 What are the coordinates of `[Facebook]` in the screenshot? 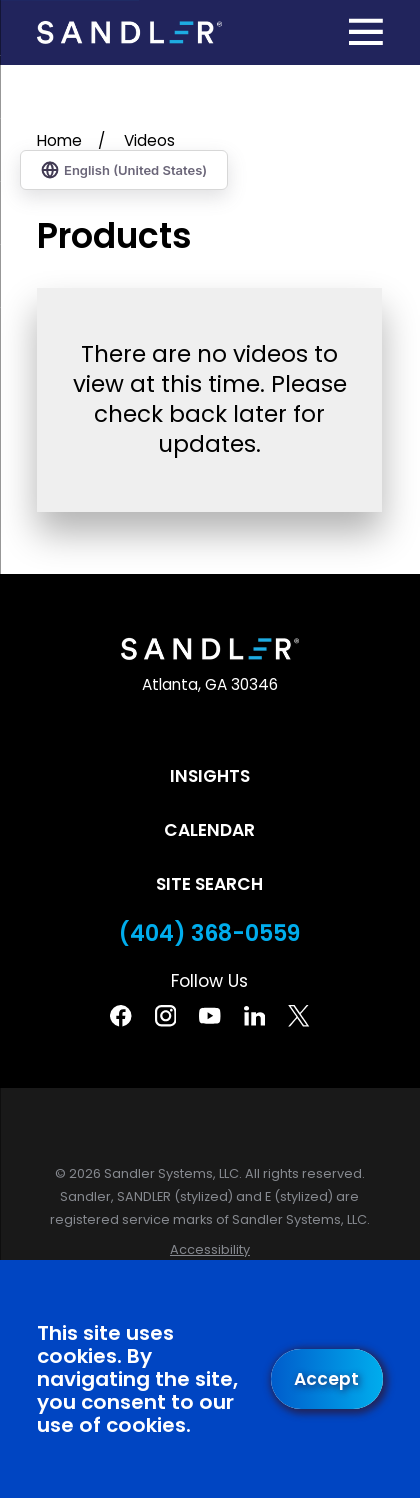 It's located at (121, 1016).